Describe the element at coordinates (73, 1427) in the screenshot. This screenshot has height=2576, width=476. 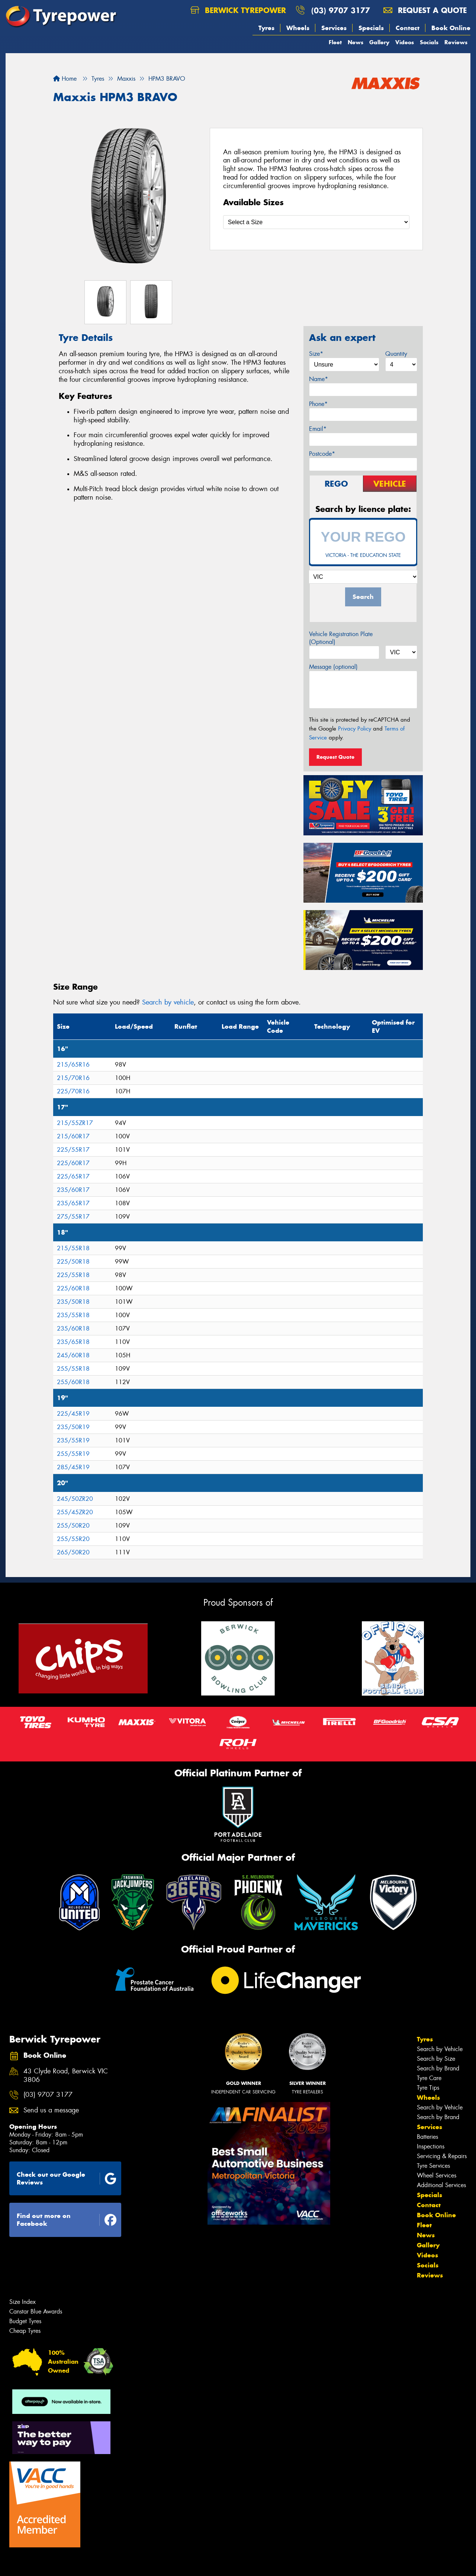
I see `235/50R19` at that location.